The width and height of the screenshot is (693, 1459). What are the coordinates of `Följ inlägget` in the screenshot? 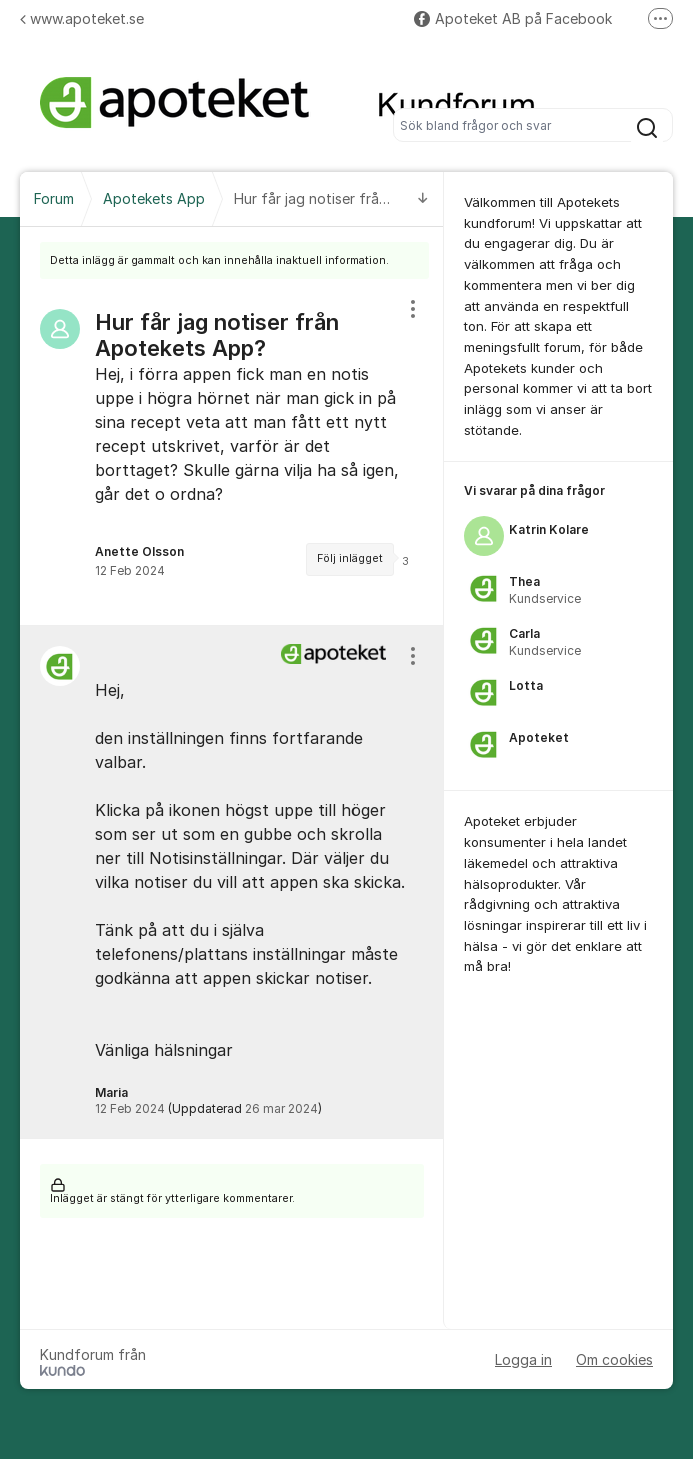 It's located at (350, 558).